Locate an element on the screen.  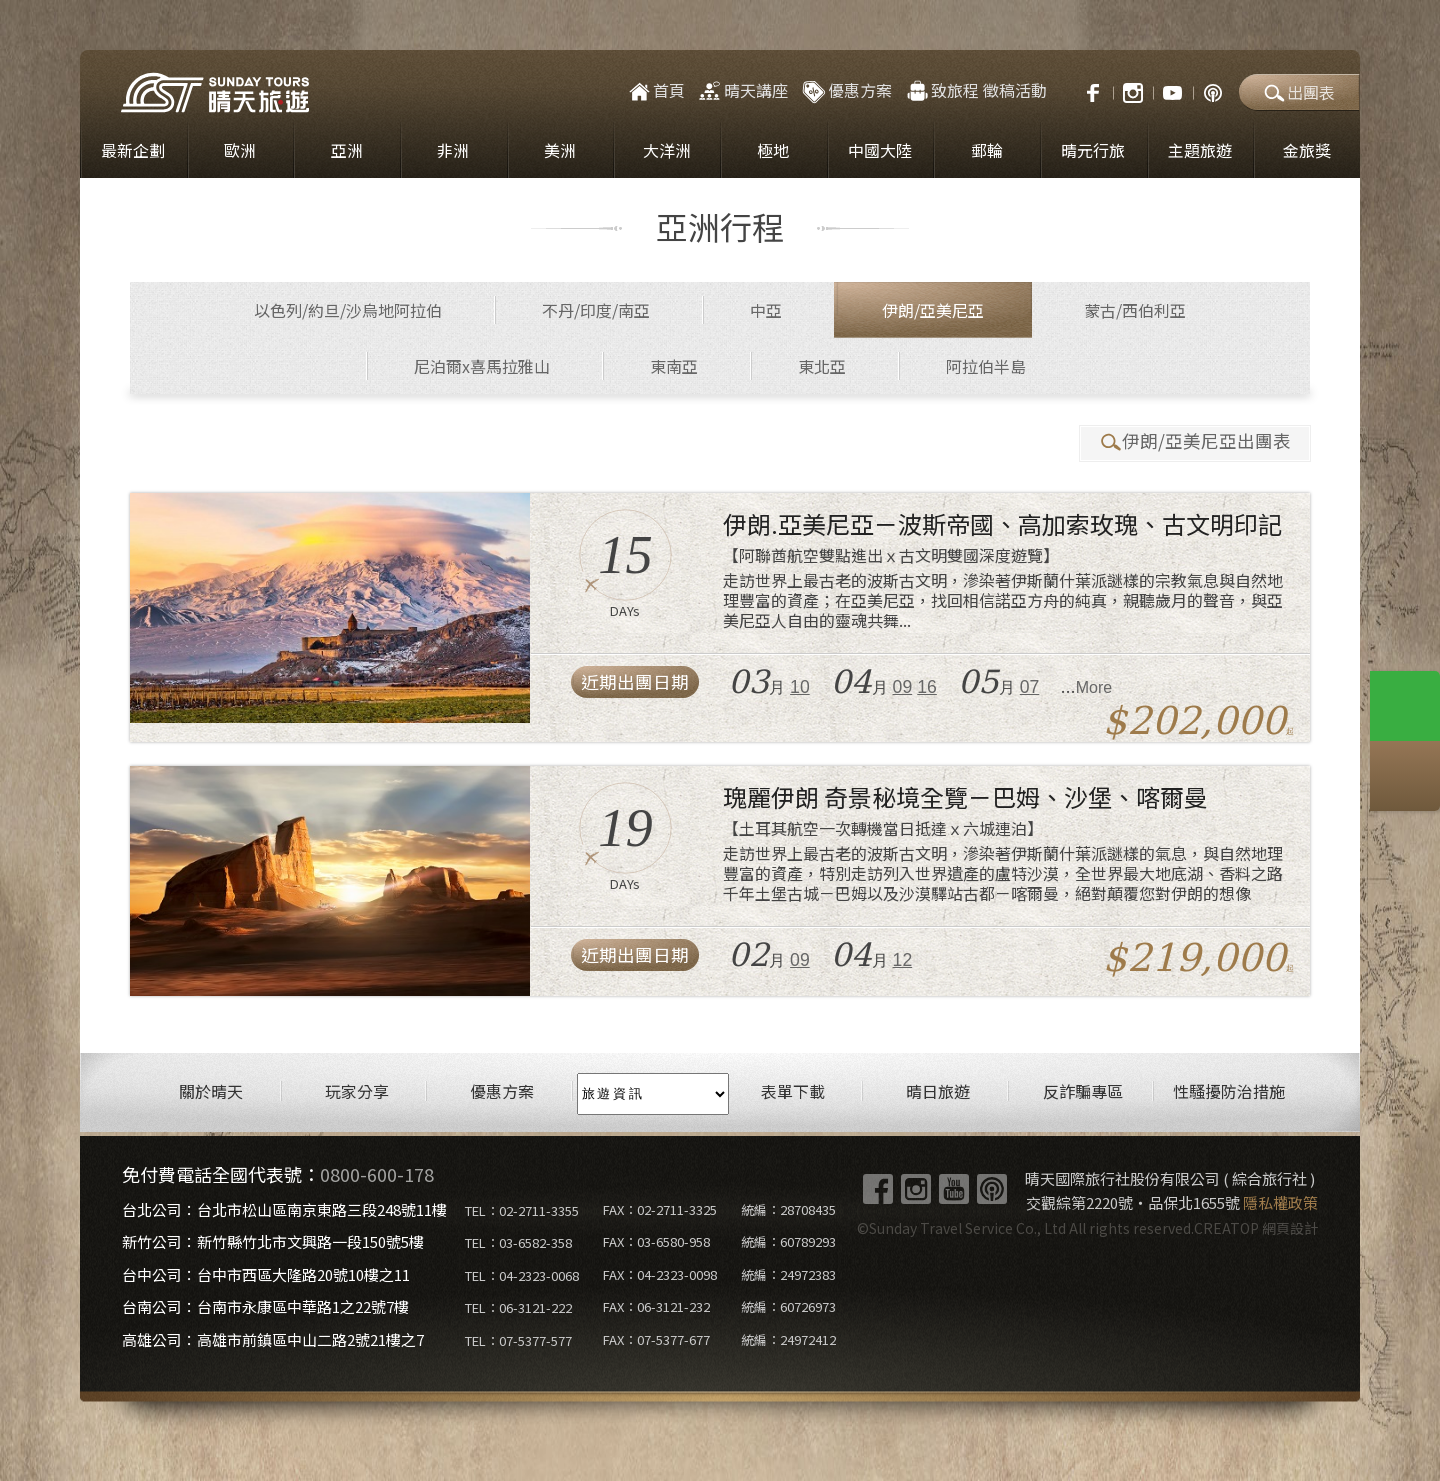
不丹/印度/南亞 is located at coordinates (596, 310).